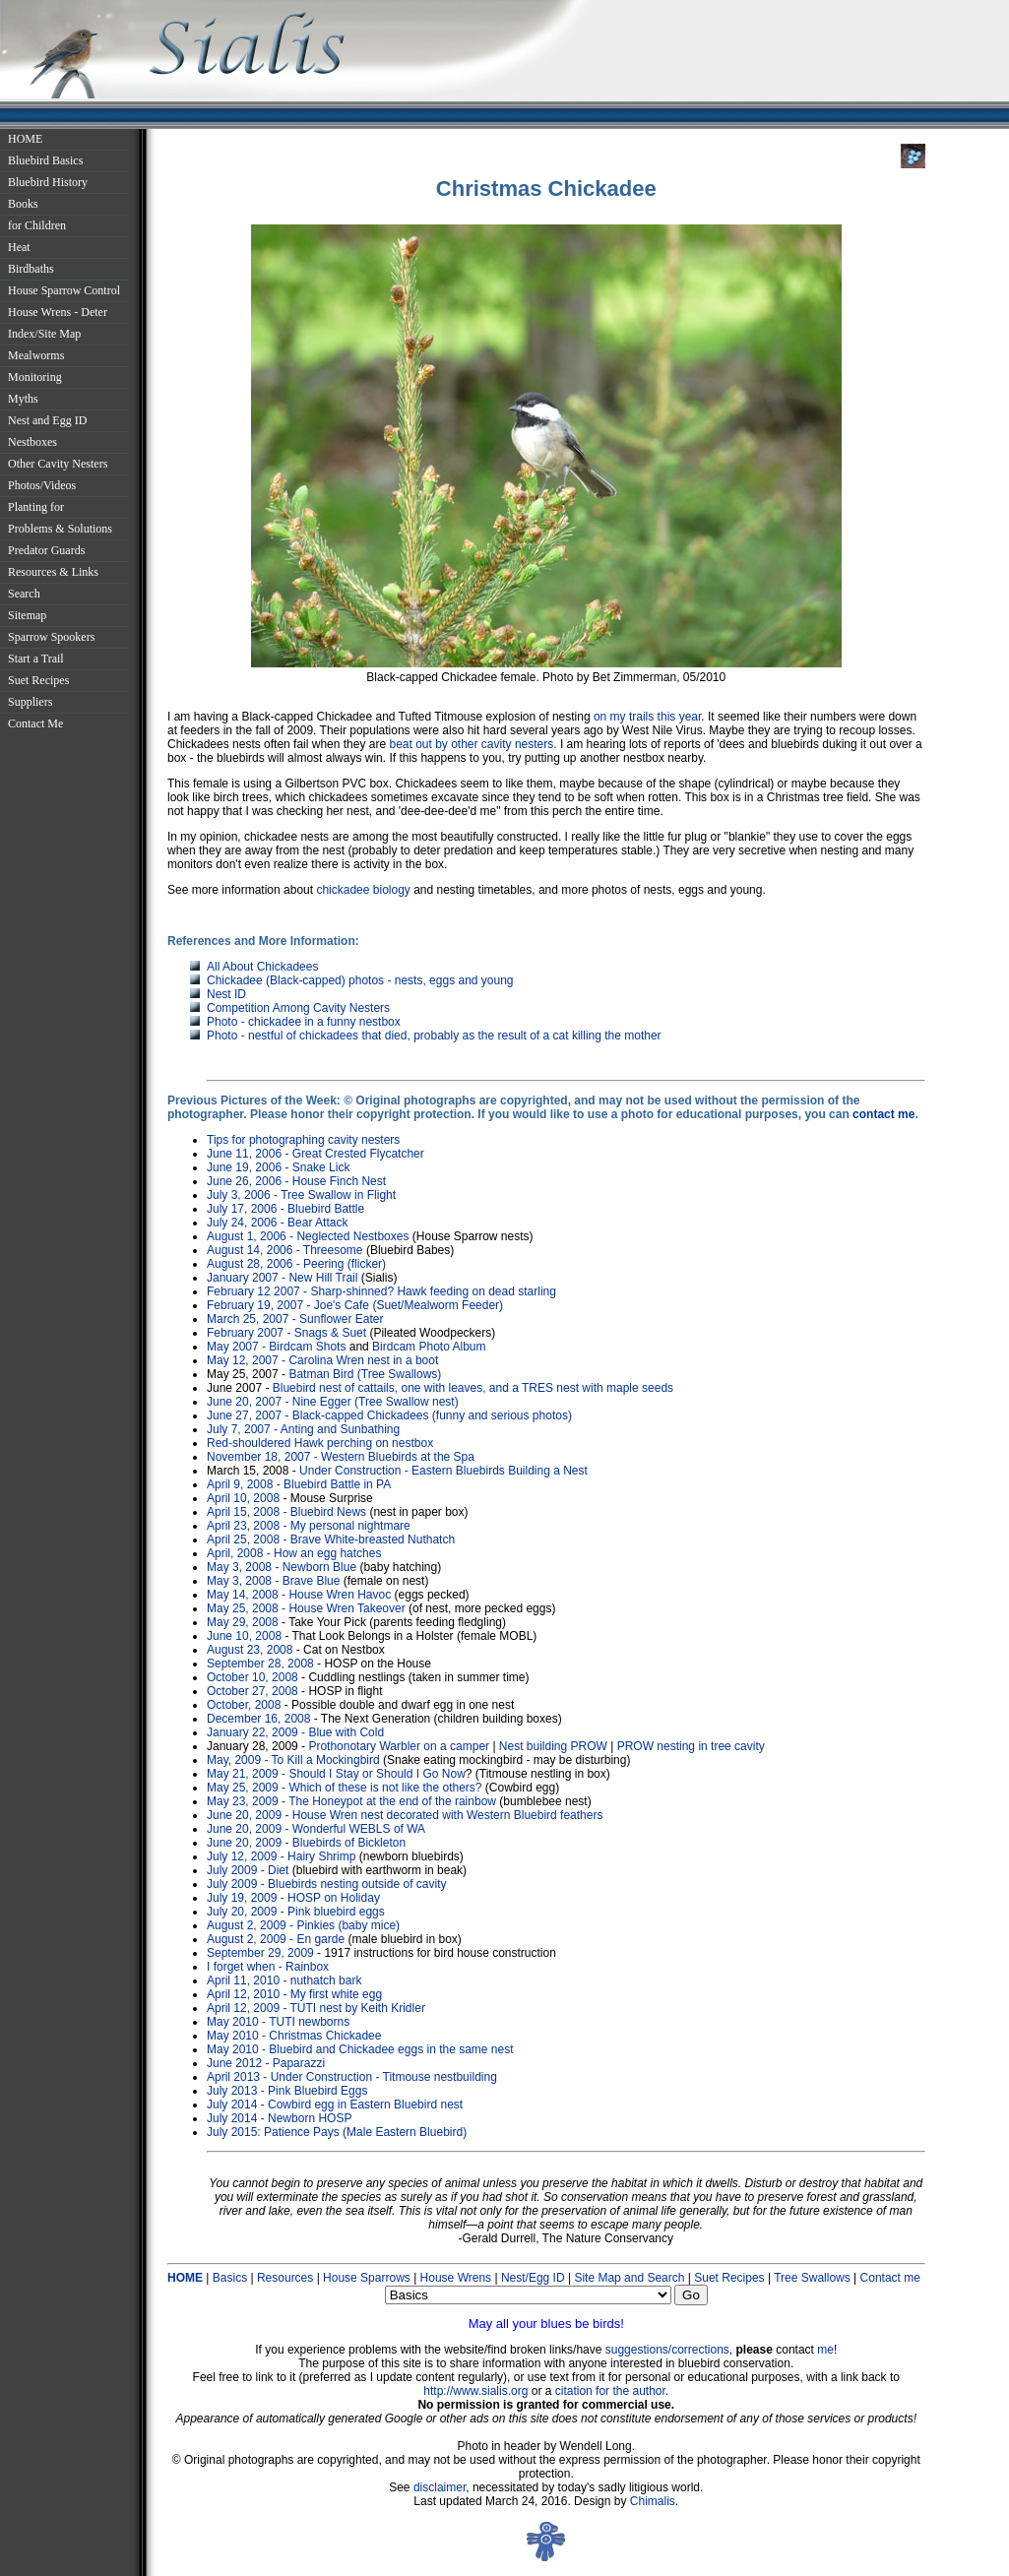 The width and height of the screenshot is (1009, 2576). I want to click on House Sparrows, so click(366, 2278).